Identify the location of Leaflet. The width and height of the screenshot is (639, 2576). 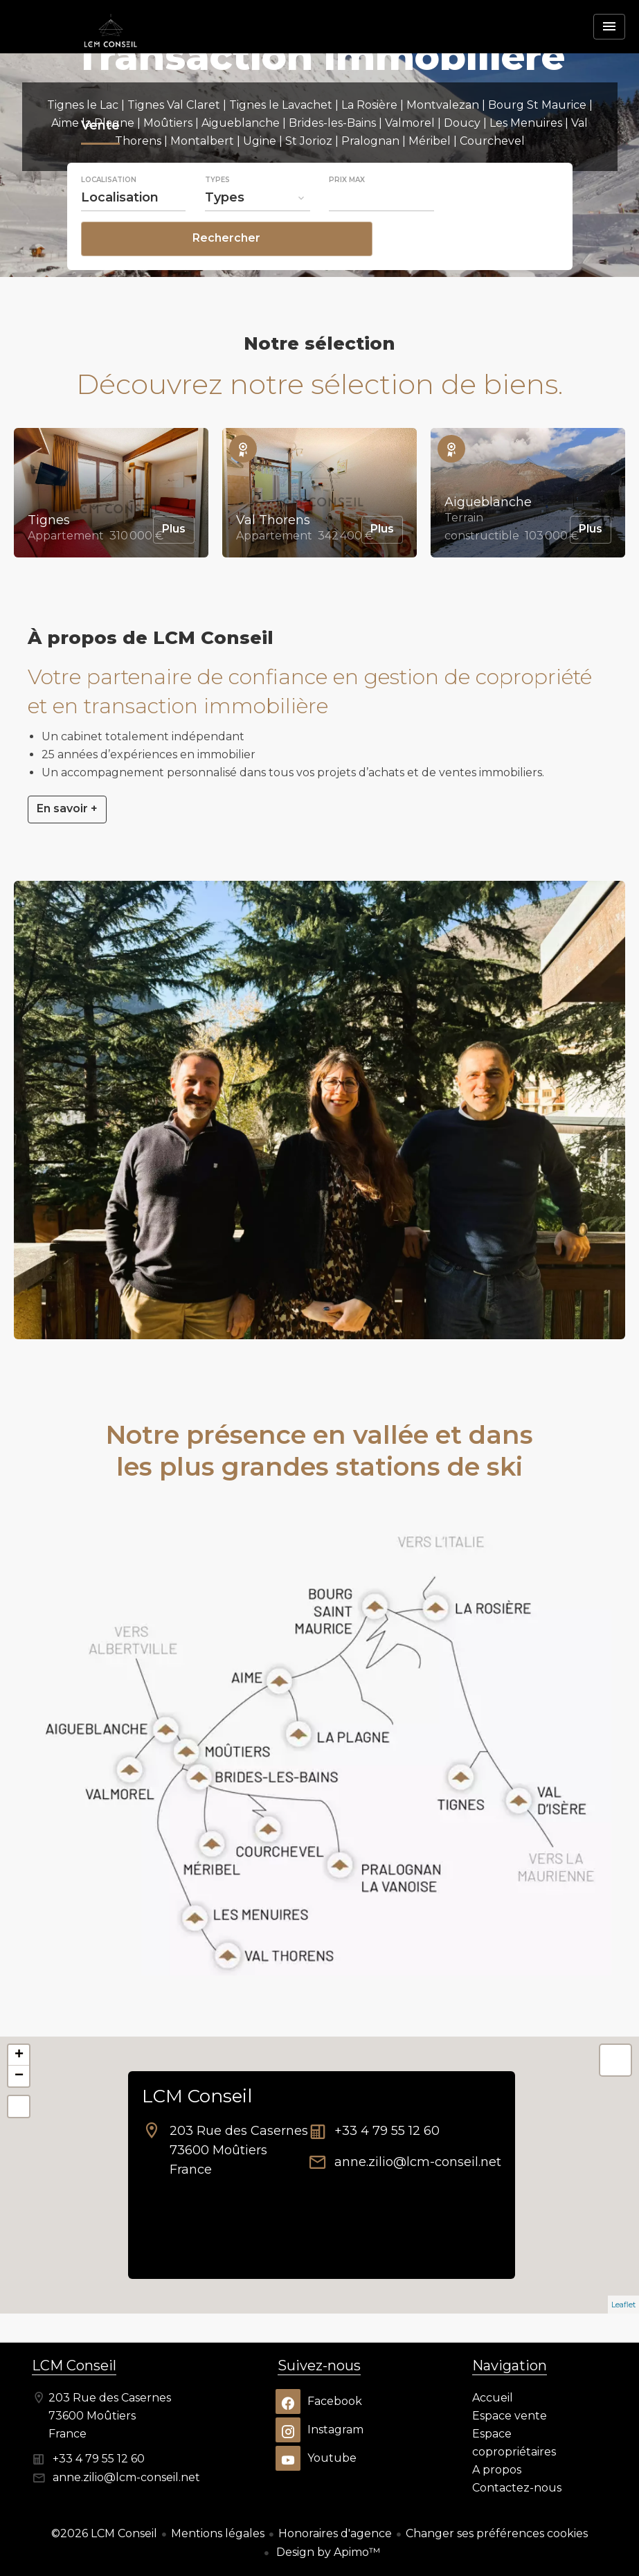
(623, 2304).